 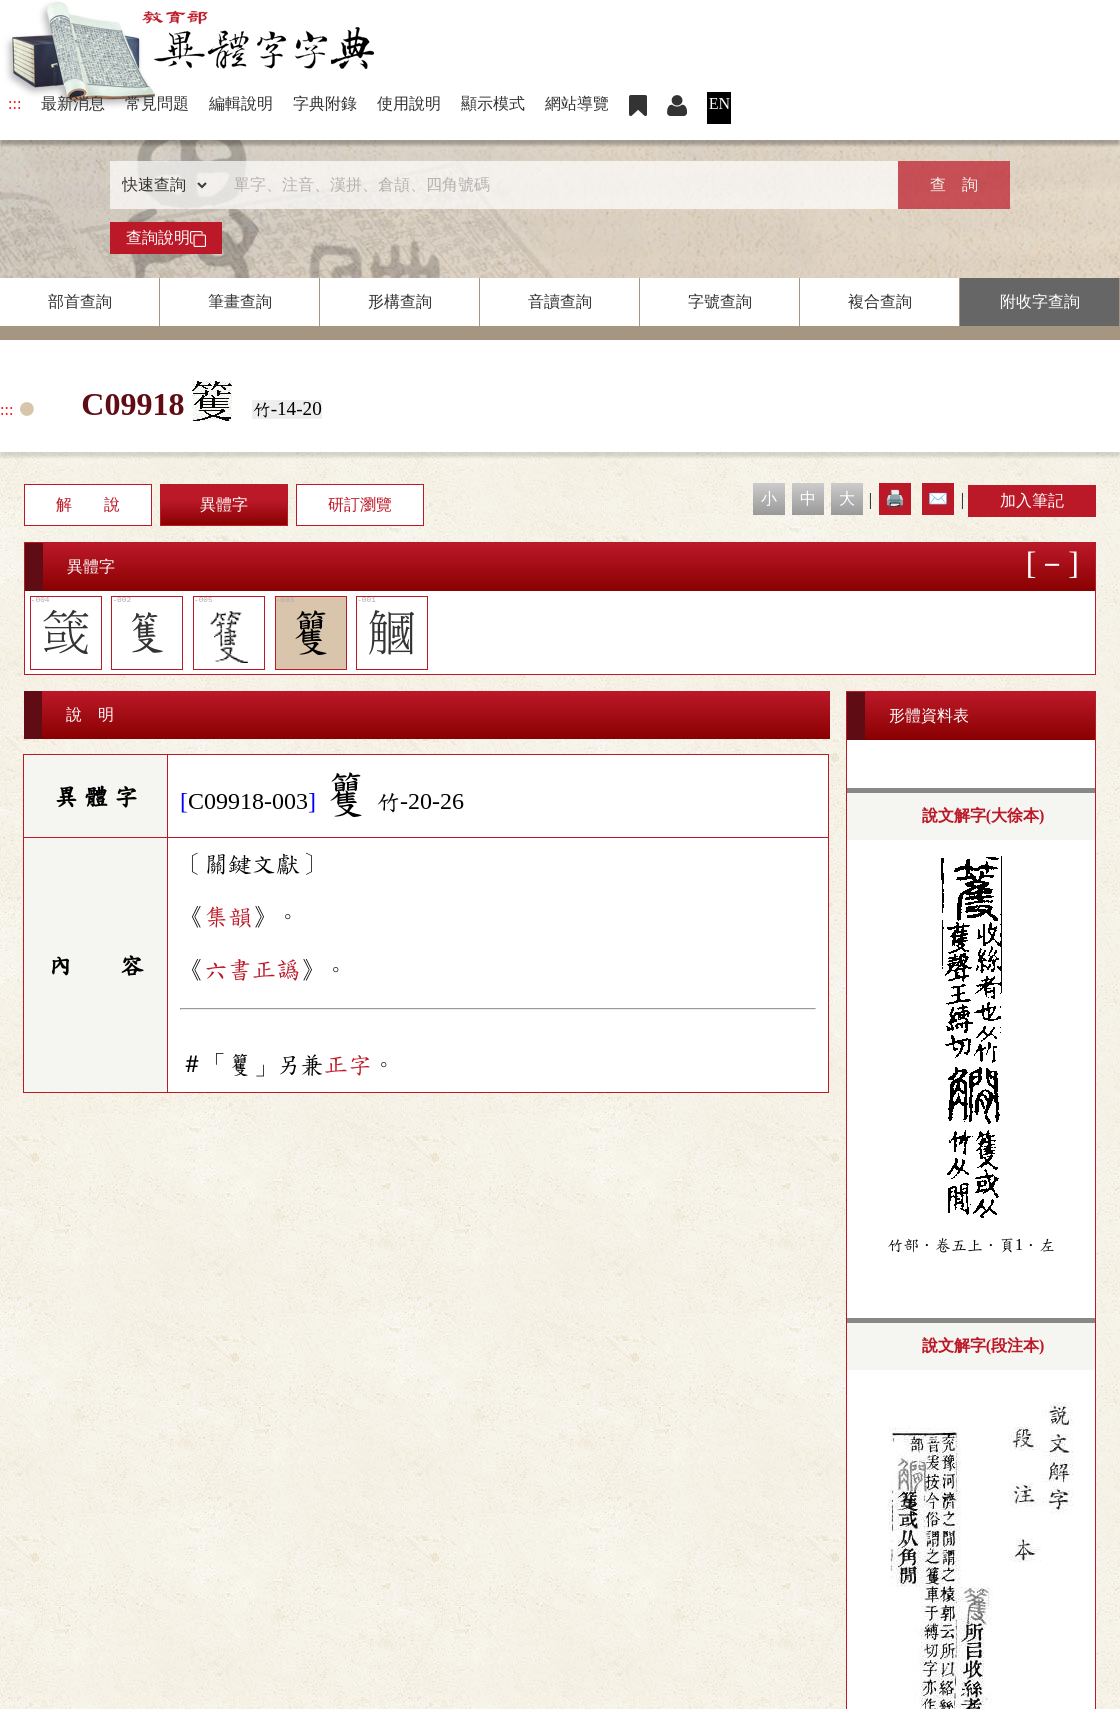 What do you see at coordinates (166, 238) in the screenshot?
I see `查詢說明` at bounding box center [166, 238].